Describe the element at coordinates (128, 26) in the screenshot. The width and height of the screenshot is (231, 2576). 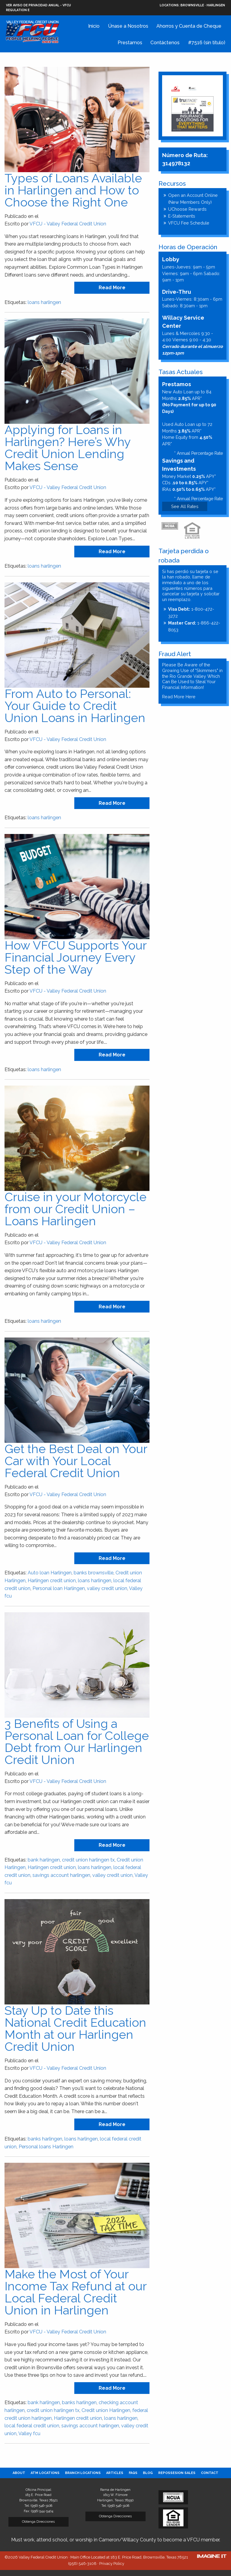
I see `Únase a Nosotros` at that location.